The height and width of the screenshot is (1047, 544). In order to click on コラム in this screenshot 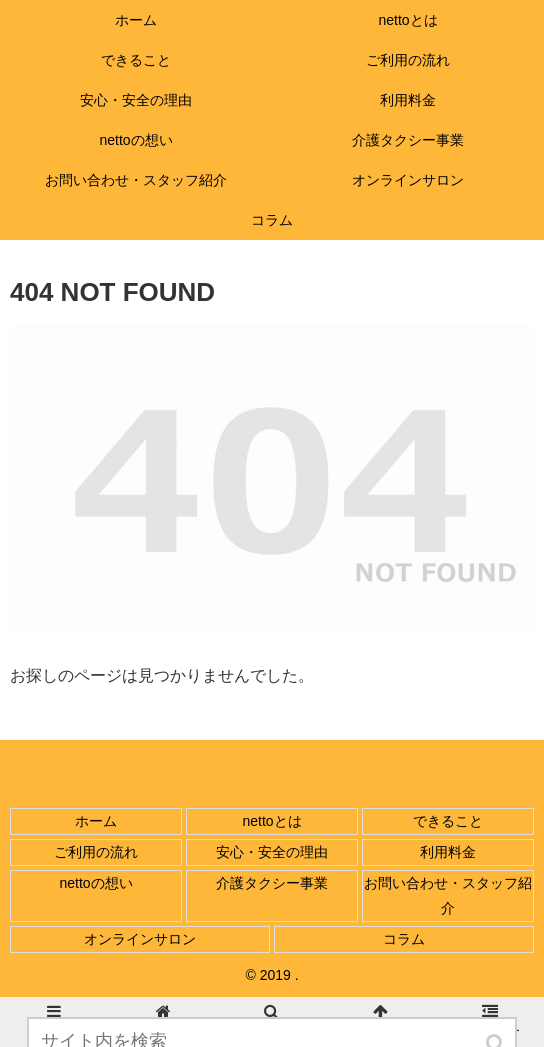, I will do `click(404, 939)`.